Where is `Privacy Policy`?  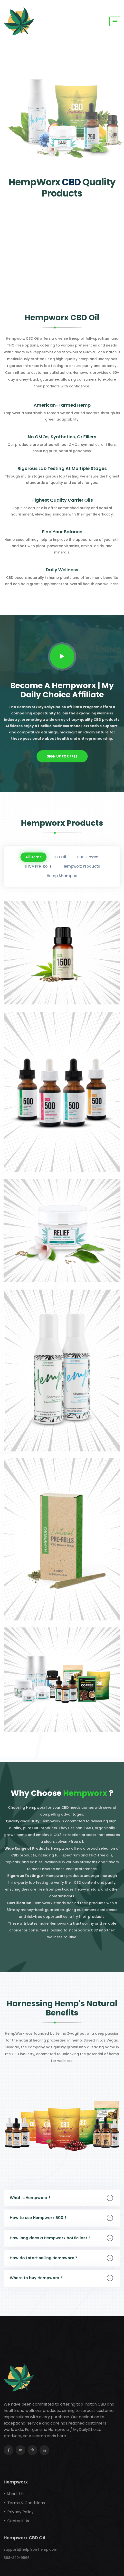 Privacy Policy is located at coordinates (19, 2512).